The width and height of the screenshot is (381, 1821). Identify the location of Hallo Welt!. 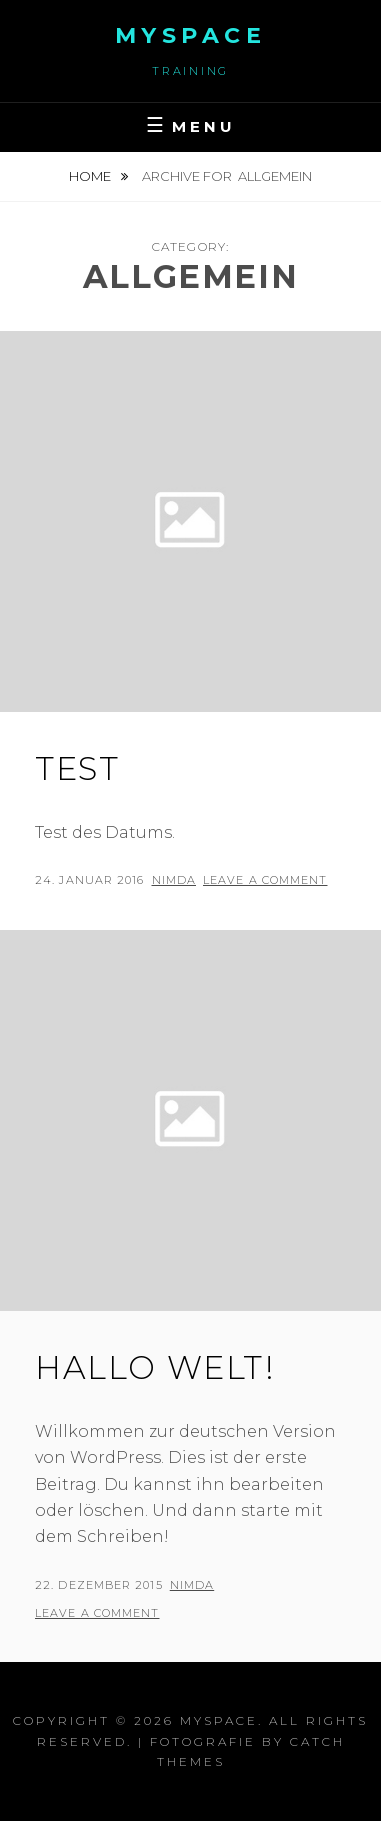
(155, 1367).